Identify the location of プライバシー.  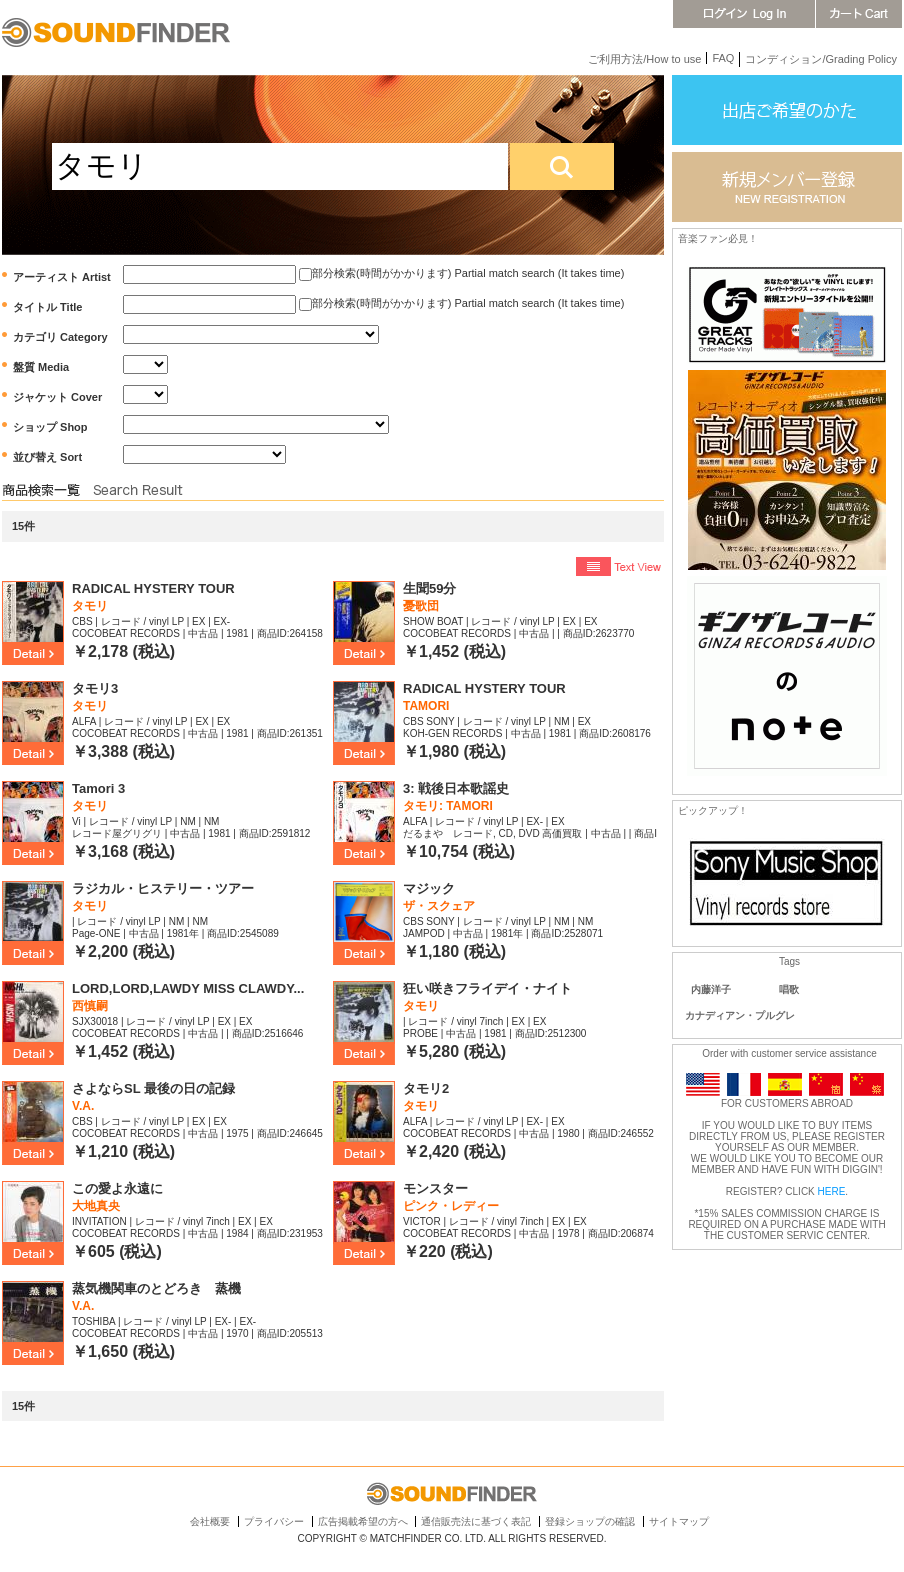
(274, 1521).